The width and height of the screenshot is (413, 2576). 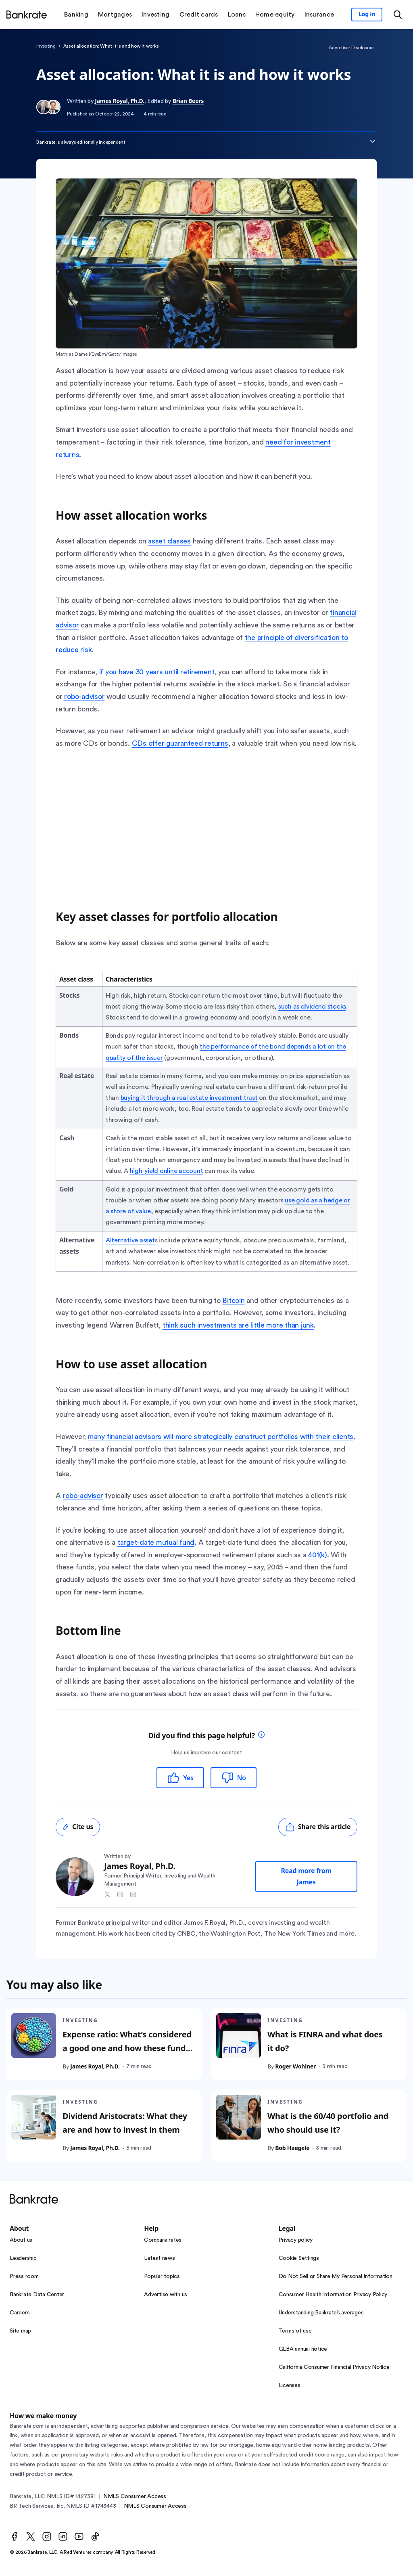 What do you see at coordinates (398, 14) in the screenshot?
I see `[Open search modal or press the home key to return to the main menu]` at bounding box center [398, 14].